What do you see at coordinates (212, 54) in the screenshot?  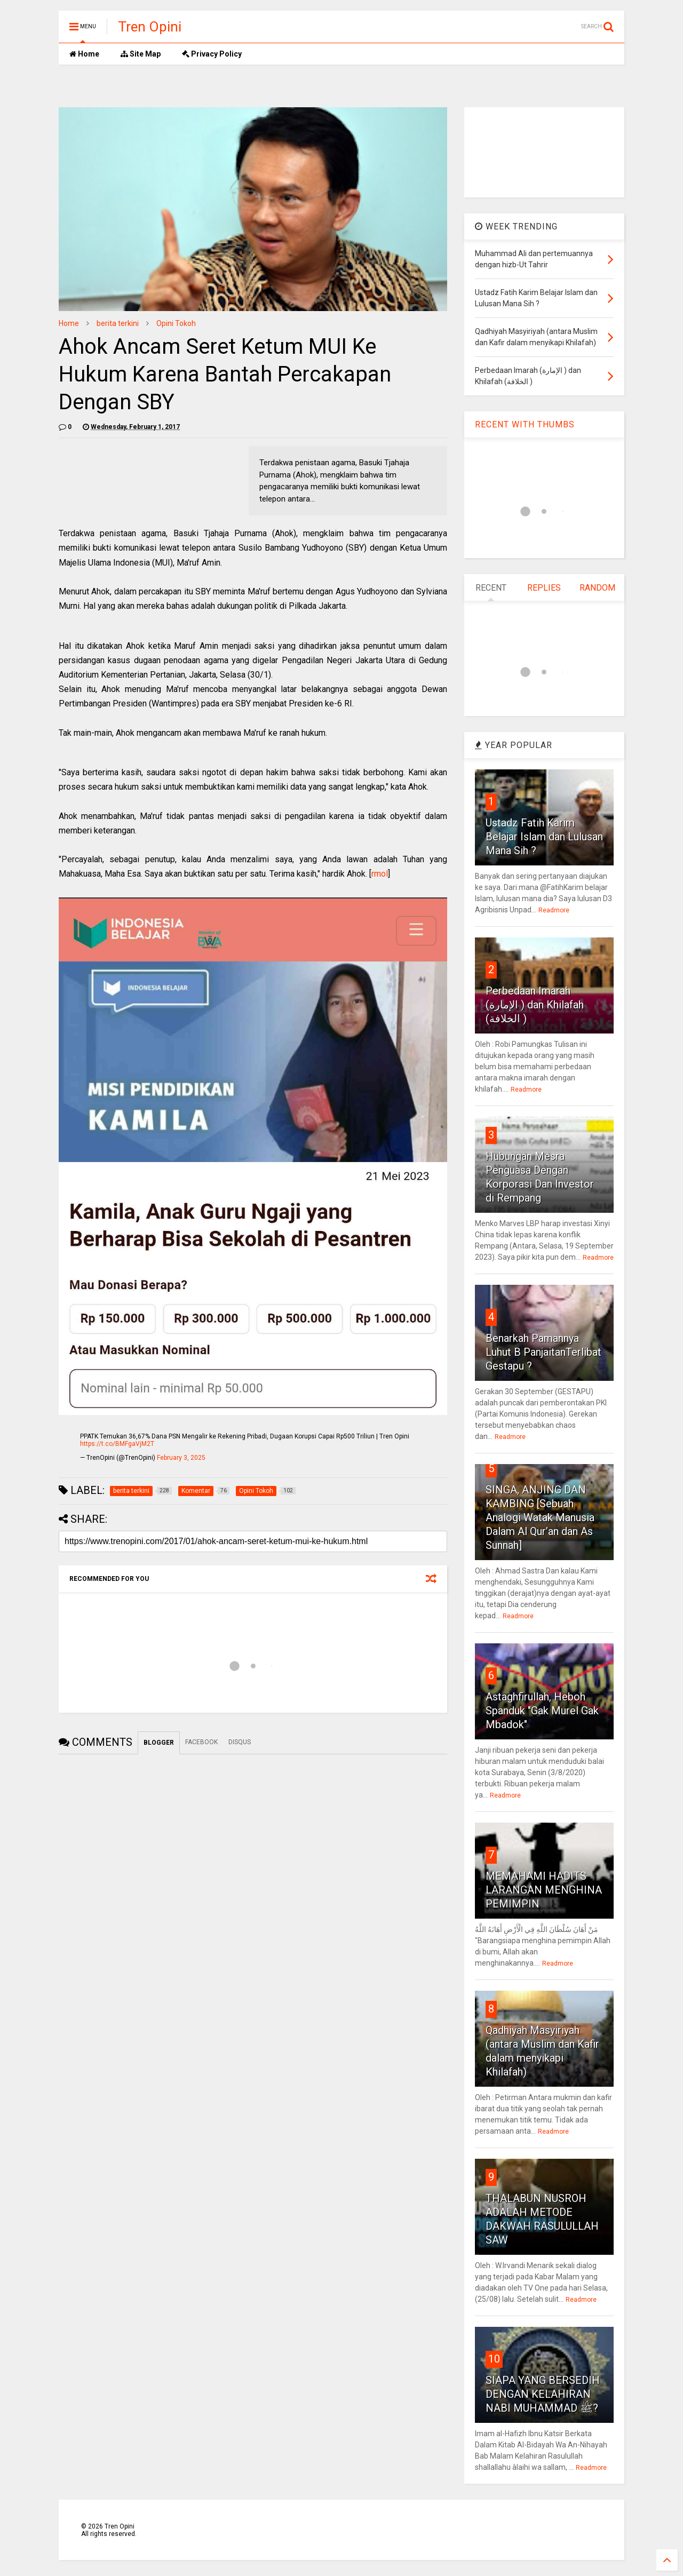 I see `Privacy Policy` at bounding box center [212, 54].